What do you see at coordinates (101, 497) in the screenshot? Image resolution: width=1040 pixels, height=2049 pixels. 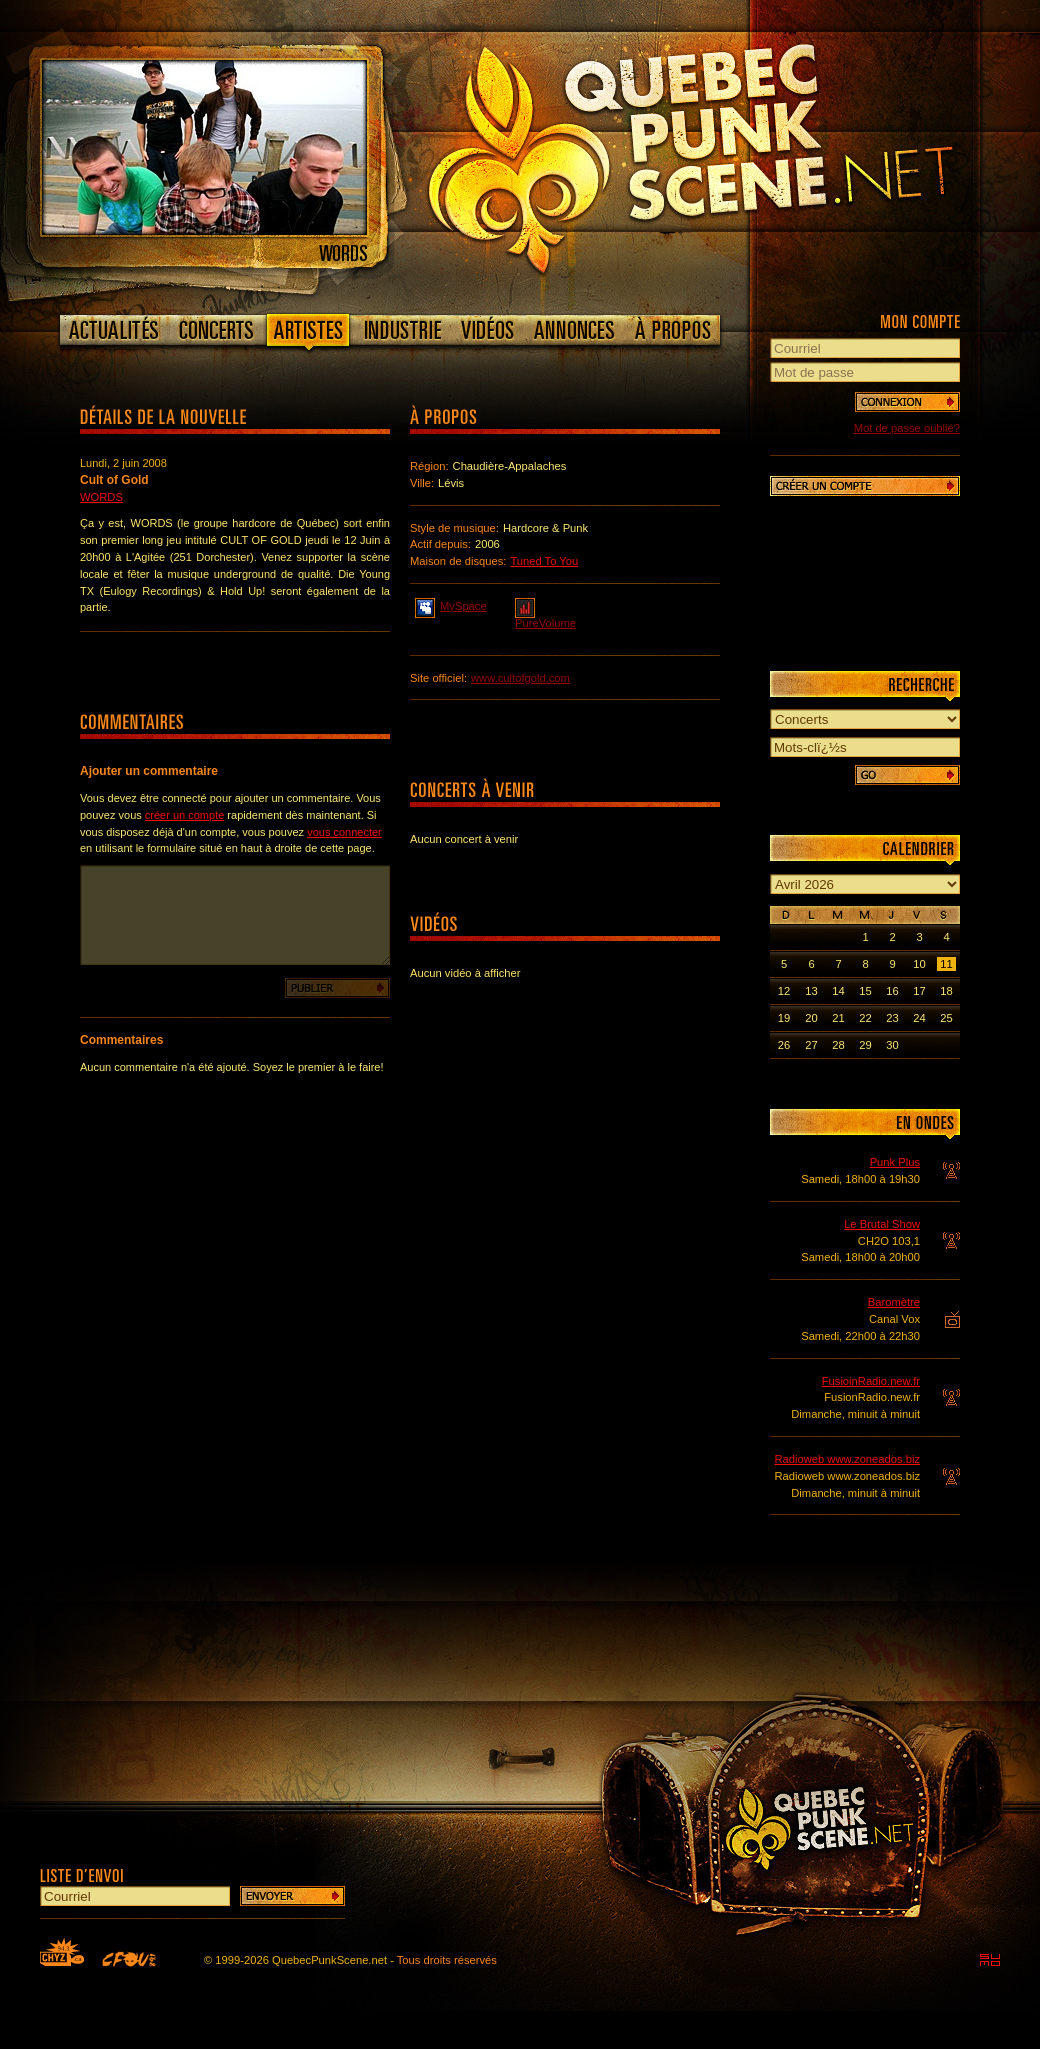 I see `Words` at bounding box center [101, 497].